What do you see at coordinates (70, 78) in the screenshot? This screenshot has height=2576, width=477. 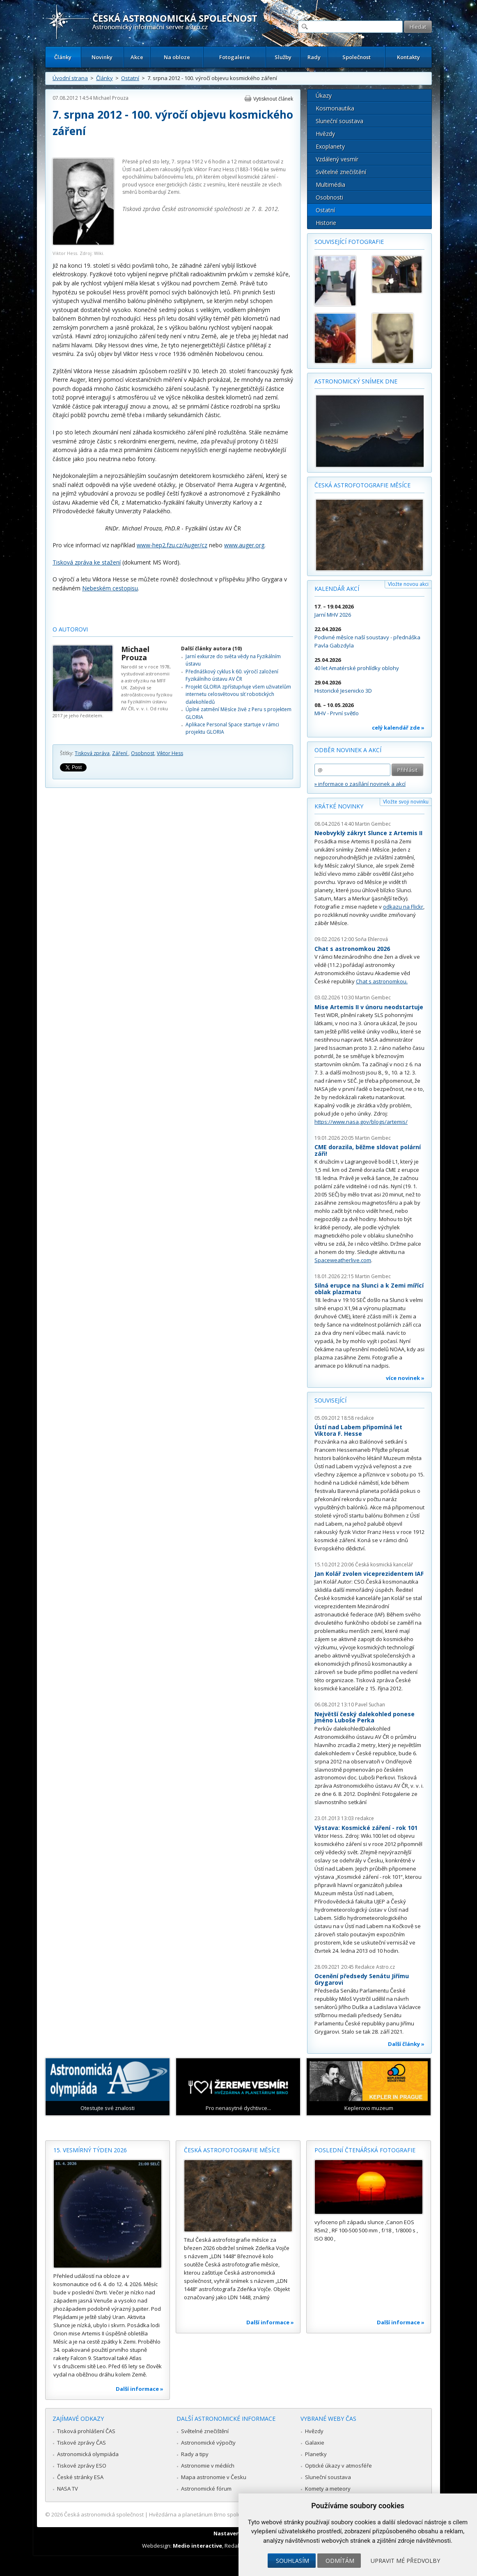 I see `Úvodní strana` at bounding box center [70, 78].